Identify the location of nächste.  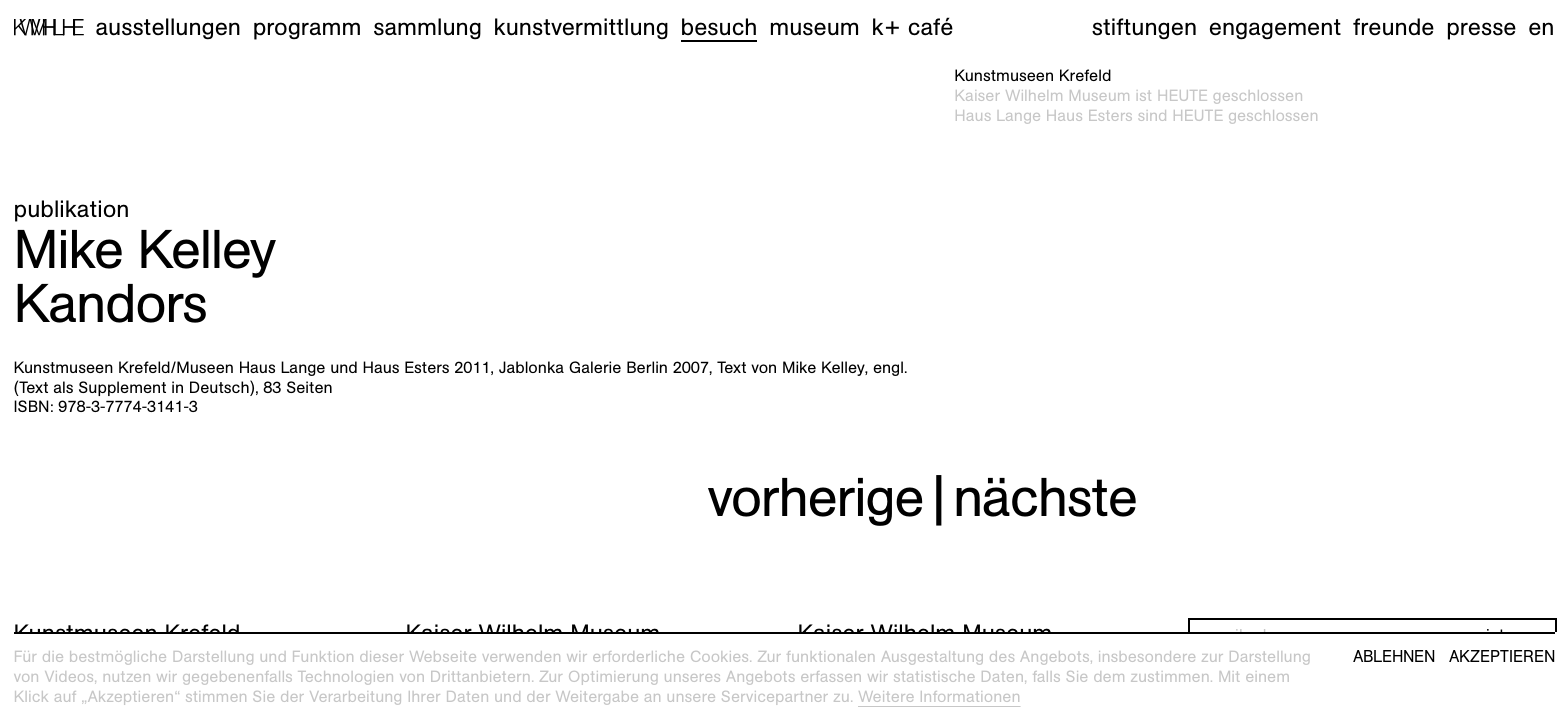
(1045, 497).